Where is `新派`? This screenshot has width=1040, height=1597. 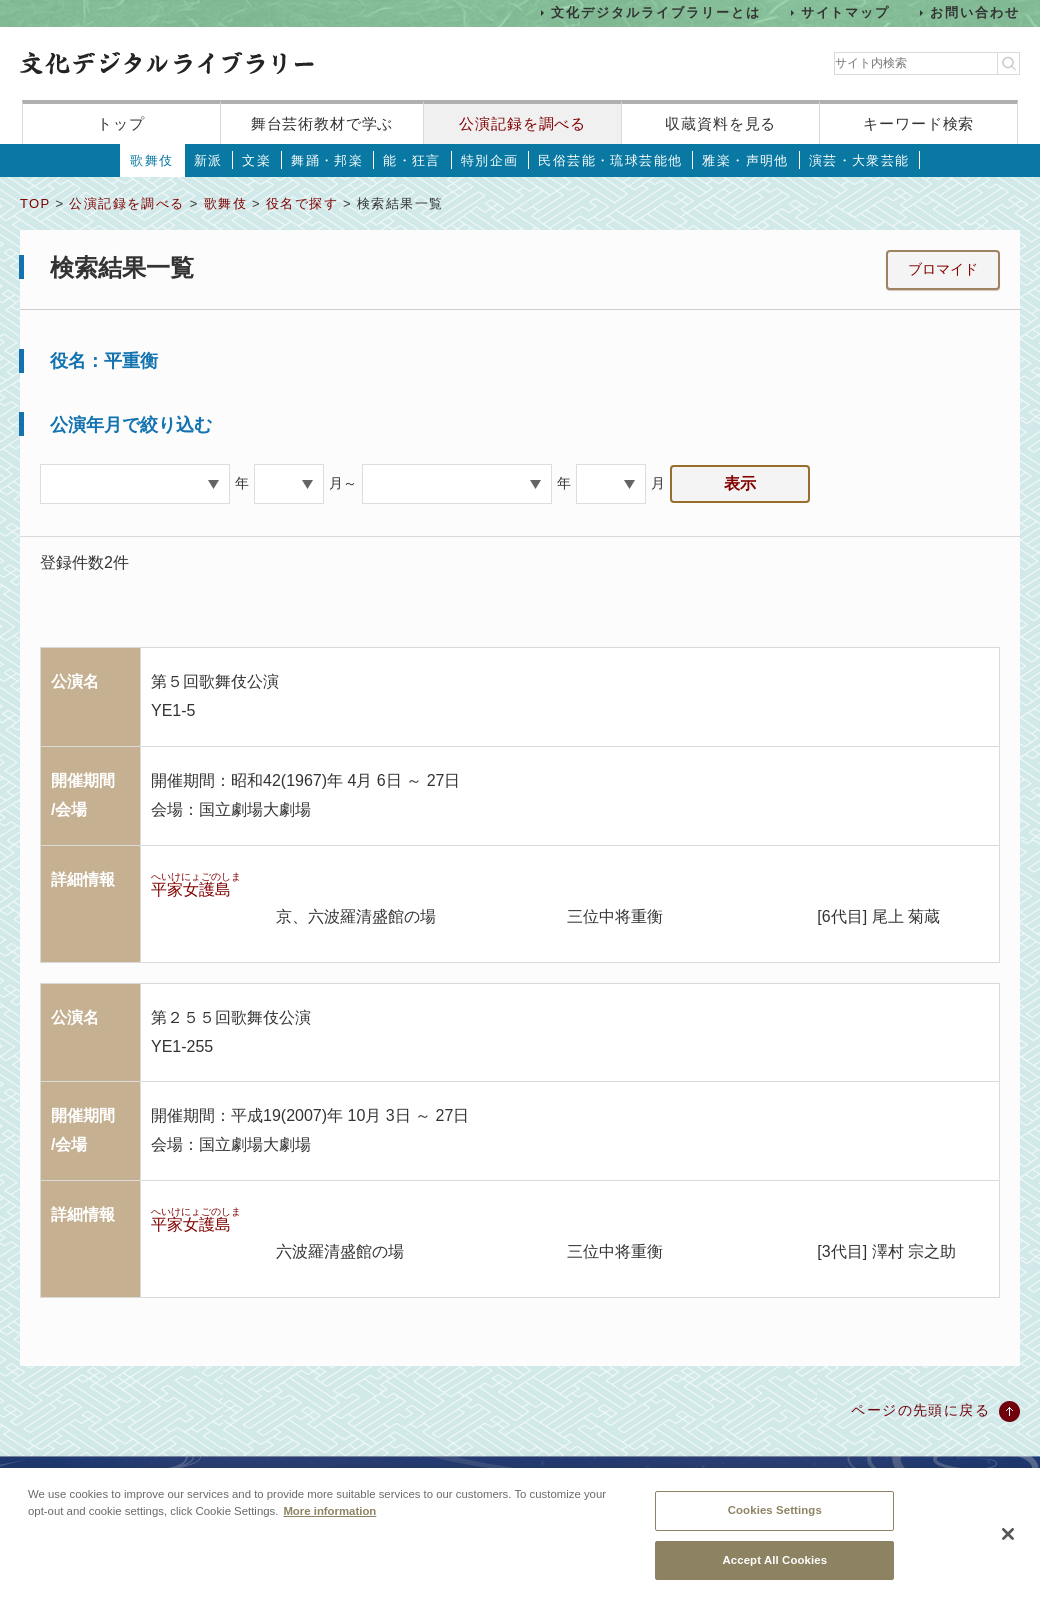
新派 is located at coordinates (208, 160).